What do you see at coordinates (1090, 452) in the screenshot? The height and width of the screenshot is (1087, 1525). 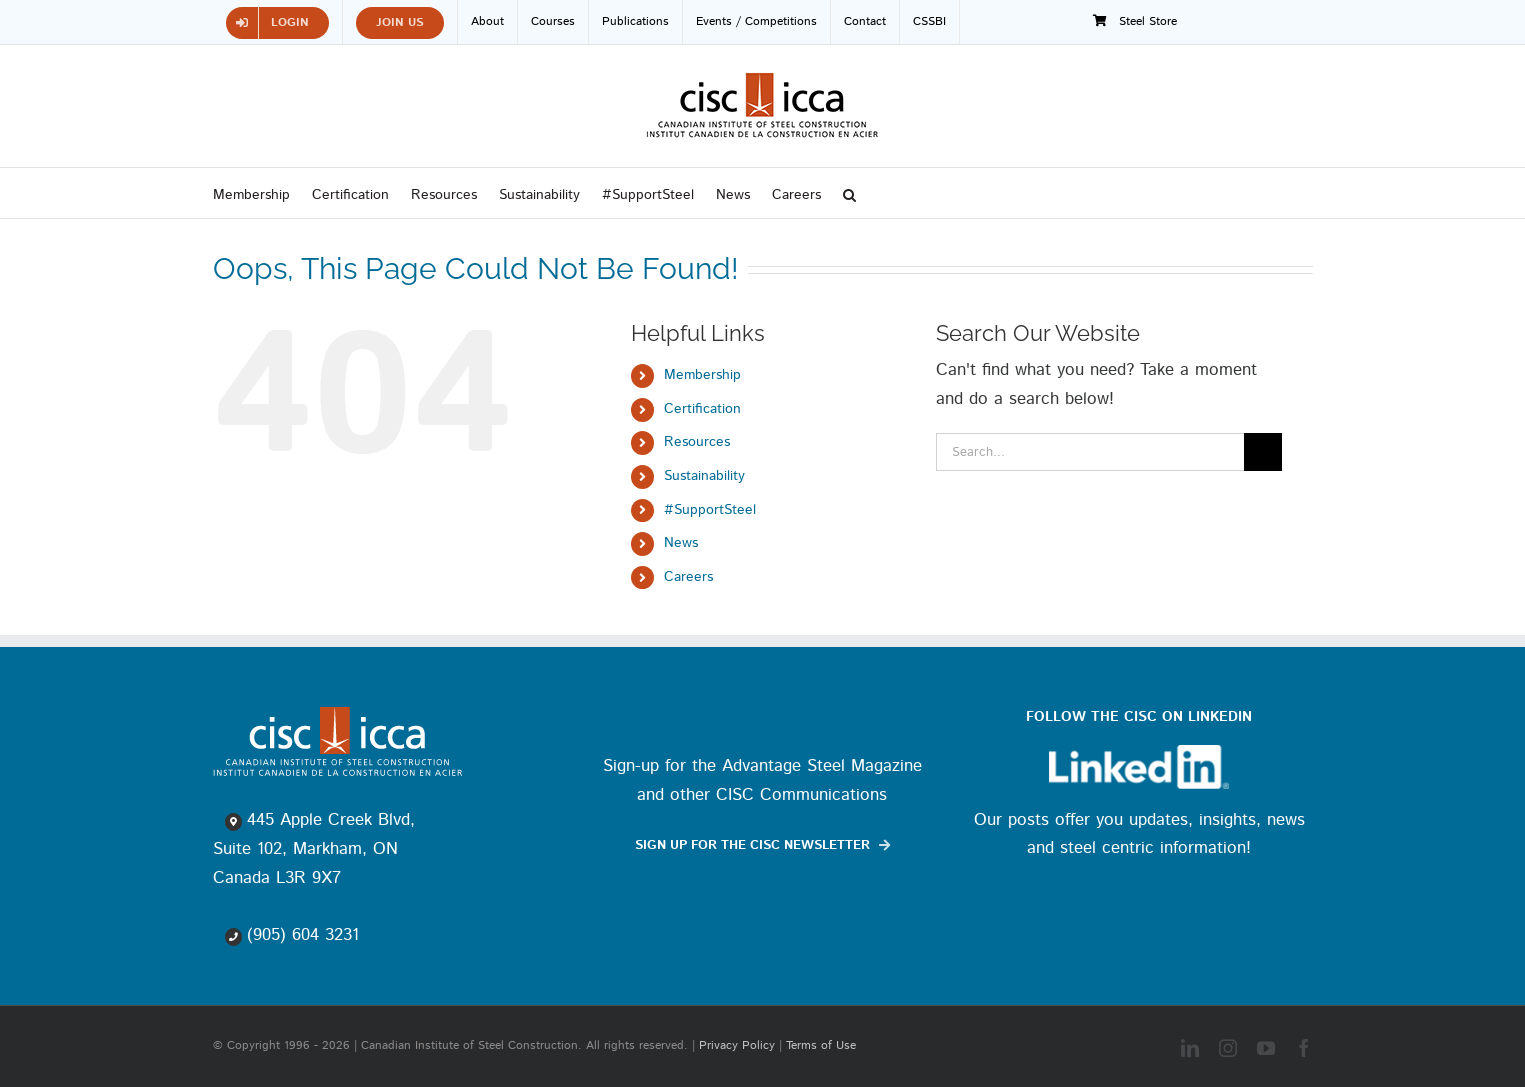 I see `[Search...]` at bounding box center [1090, 452].